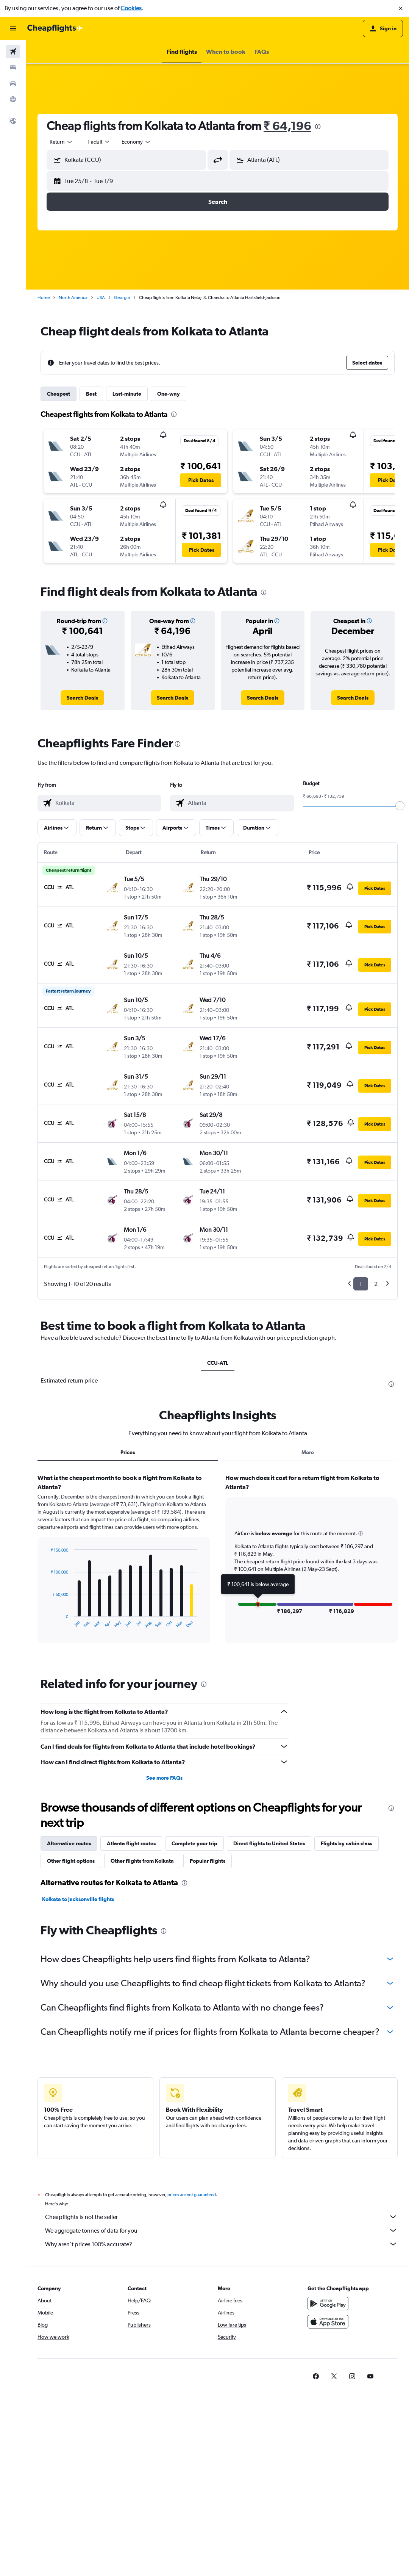 The height and width of the screenshot is (2576, 409). I want to click on [Search for cars], so click(13, 83).